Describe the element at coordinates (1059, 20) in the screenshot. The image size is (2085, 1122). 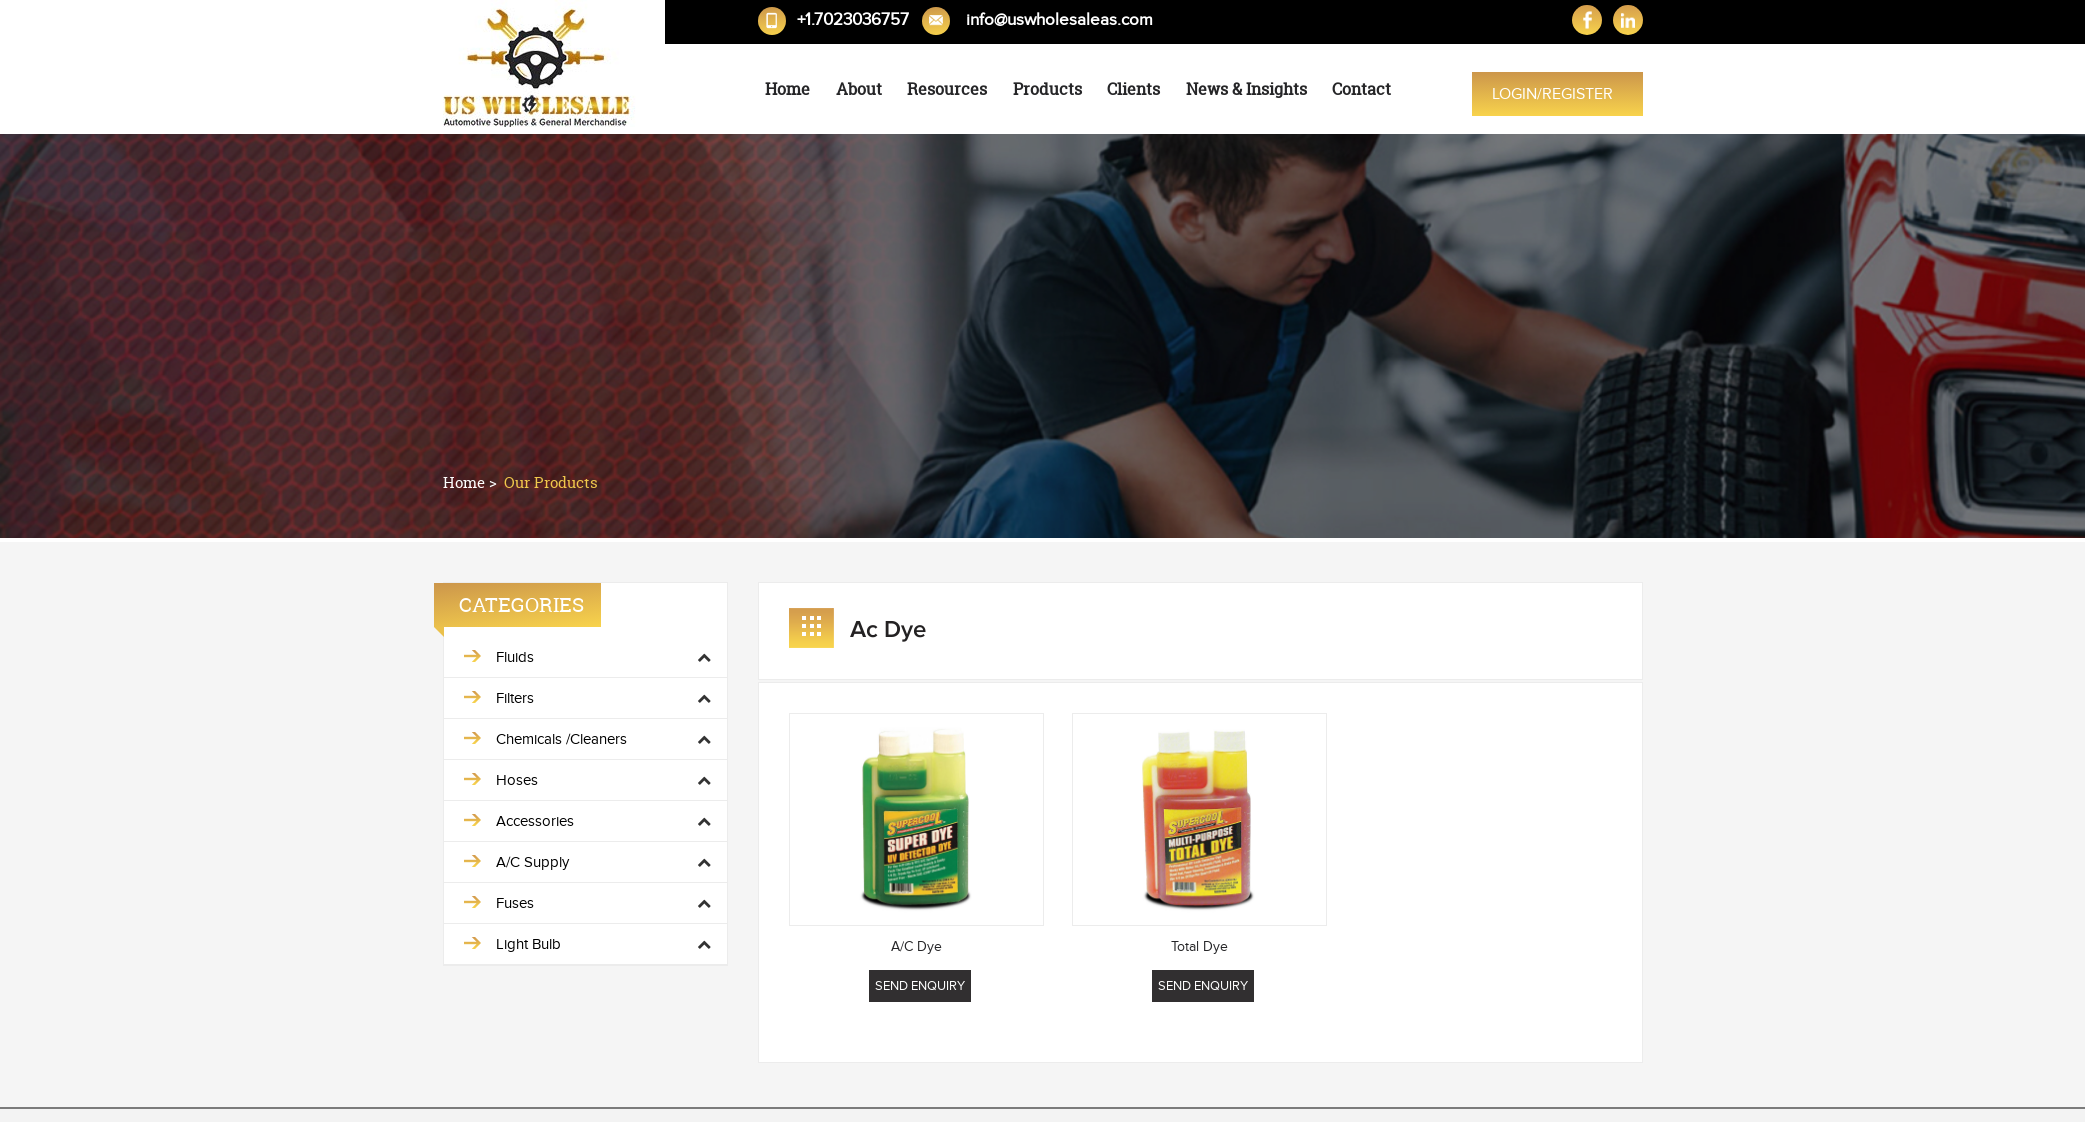
I see `info@uswholesaleas.com` at that location.